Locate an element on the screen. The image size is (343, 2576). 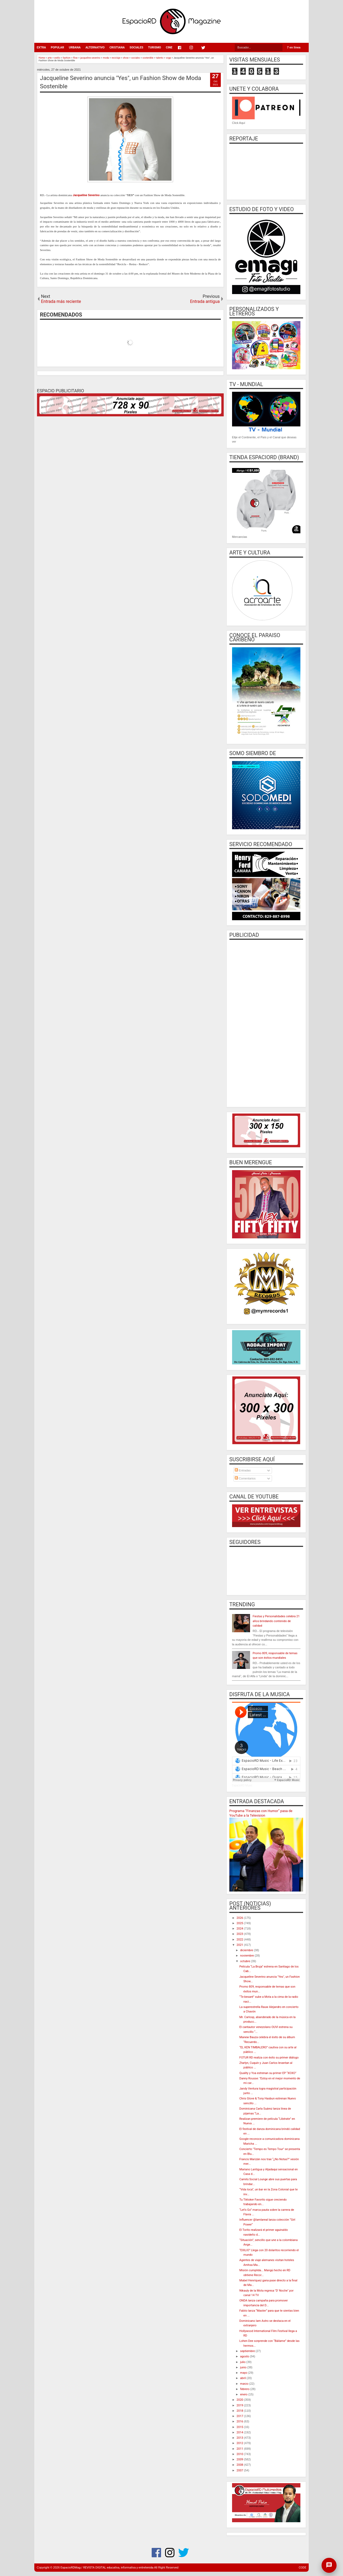
mayo is located at coordinates (244, 2373).